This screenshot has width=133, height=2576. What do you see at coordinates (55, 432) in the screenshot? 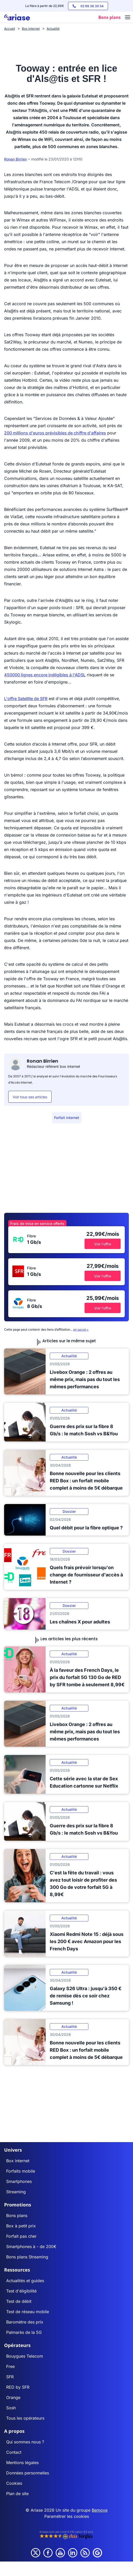
I see `200 millions d'euros prévisibles de chiffre d'affaires` at bounding box center [55, 432].